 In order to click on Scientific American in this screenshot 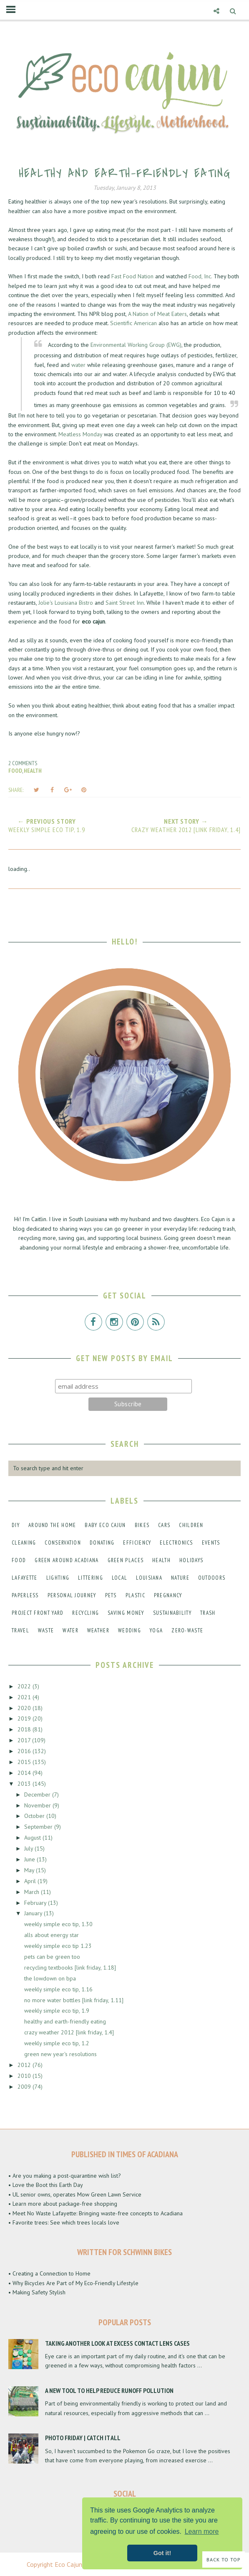, I will do `click(133, 323)`.